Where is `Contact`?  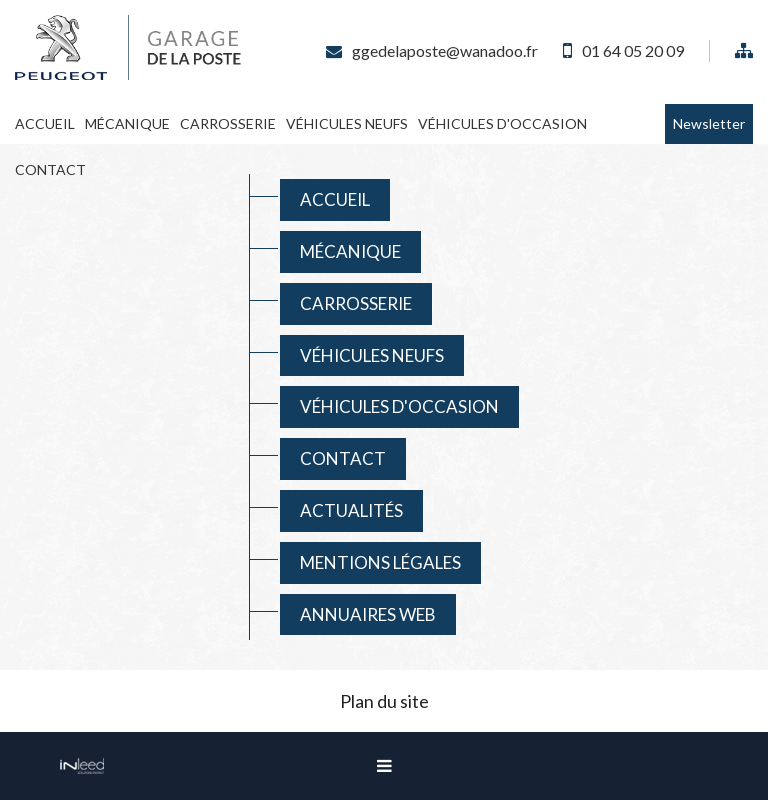 Contact is located at coordinates (50, 169).